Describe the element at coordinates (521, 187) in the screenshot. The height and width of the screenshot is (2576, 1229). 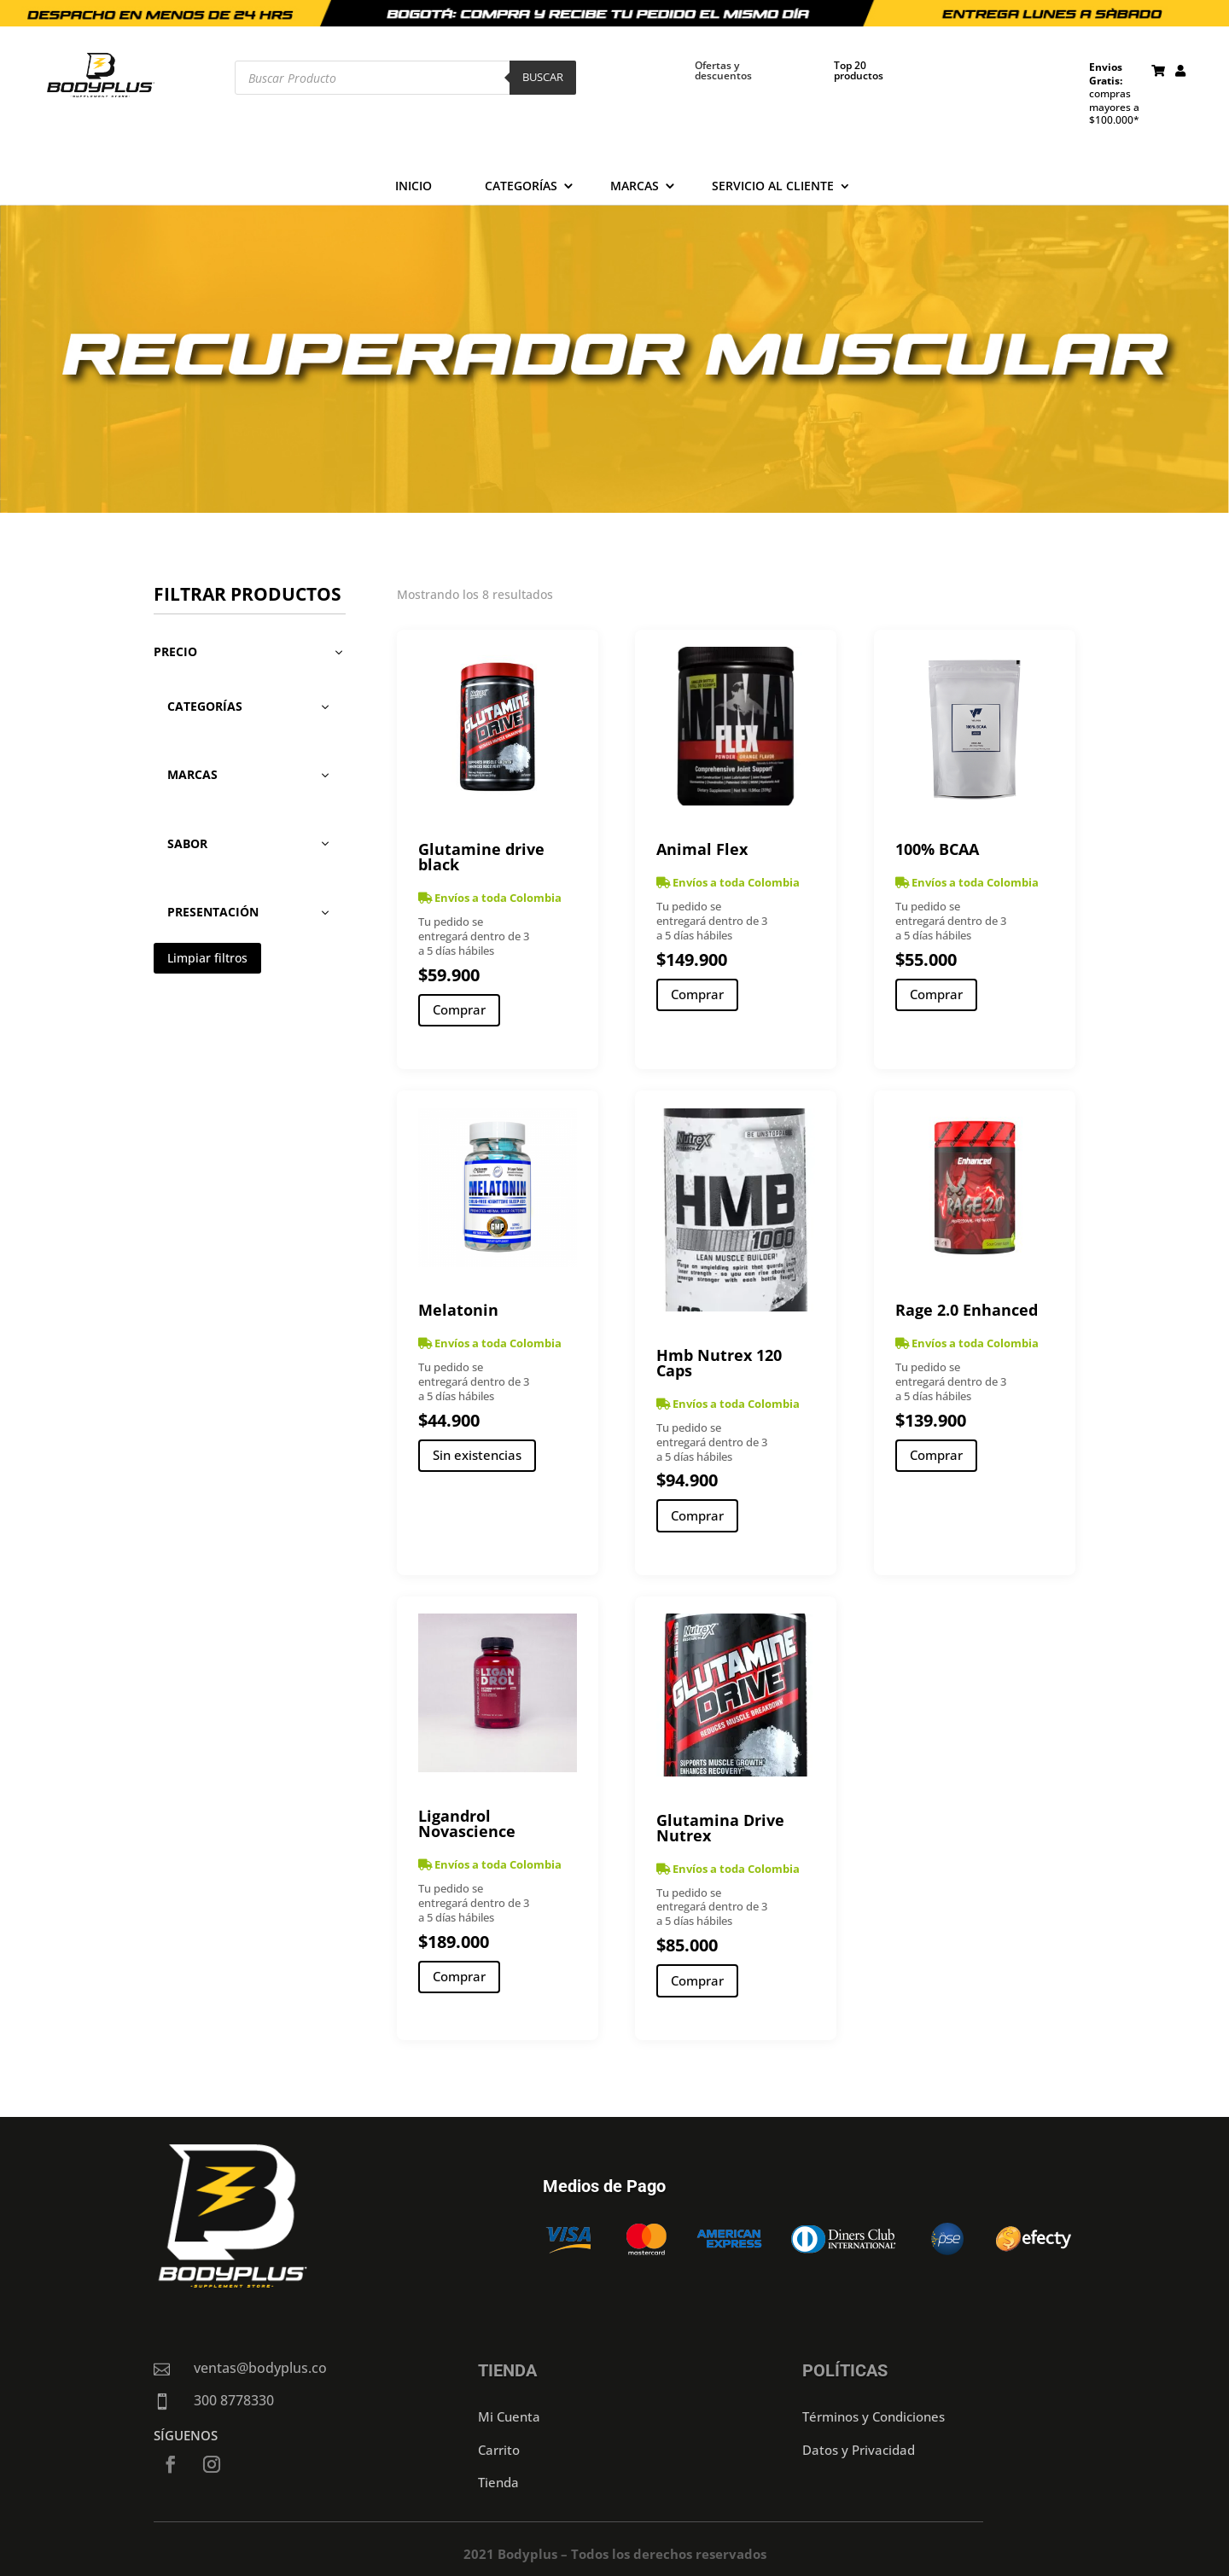
I see `Categorías` at that location.